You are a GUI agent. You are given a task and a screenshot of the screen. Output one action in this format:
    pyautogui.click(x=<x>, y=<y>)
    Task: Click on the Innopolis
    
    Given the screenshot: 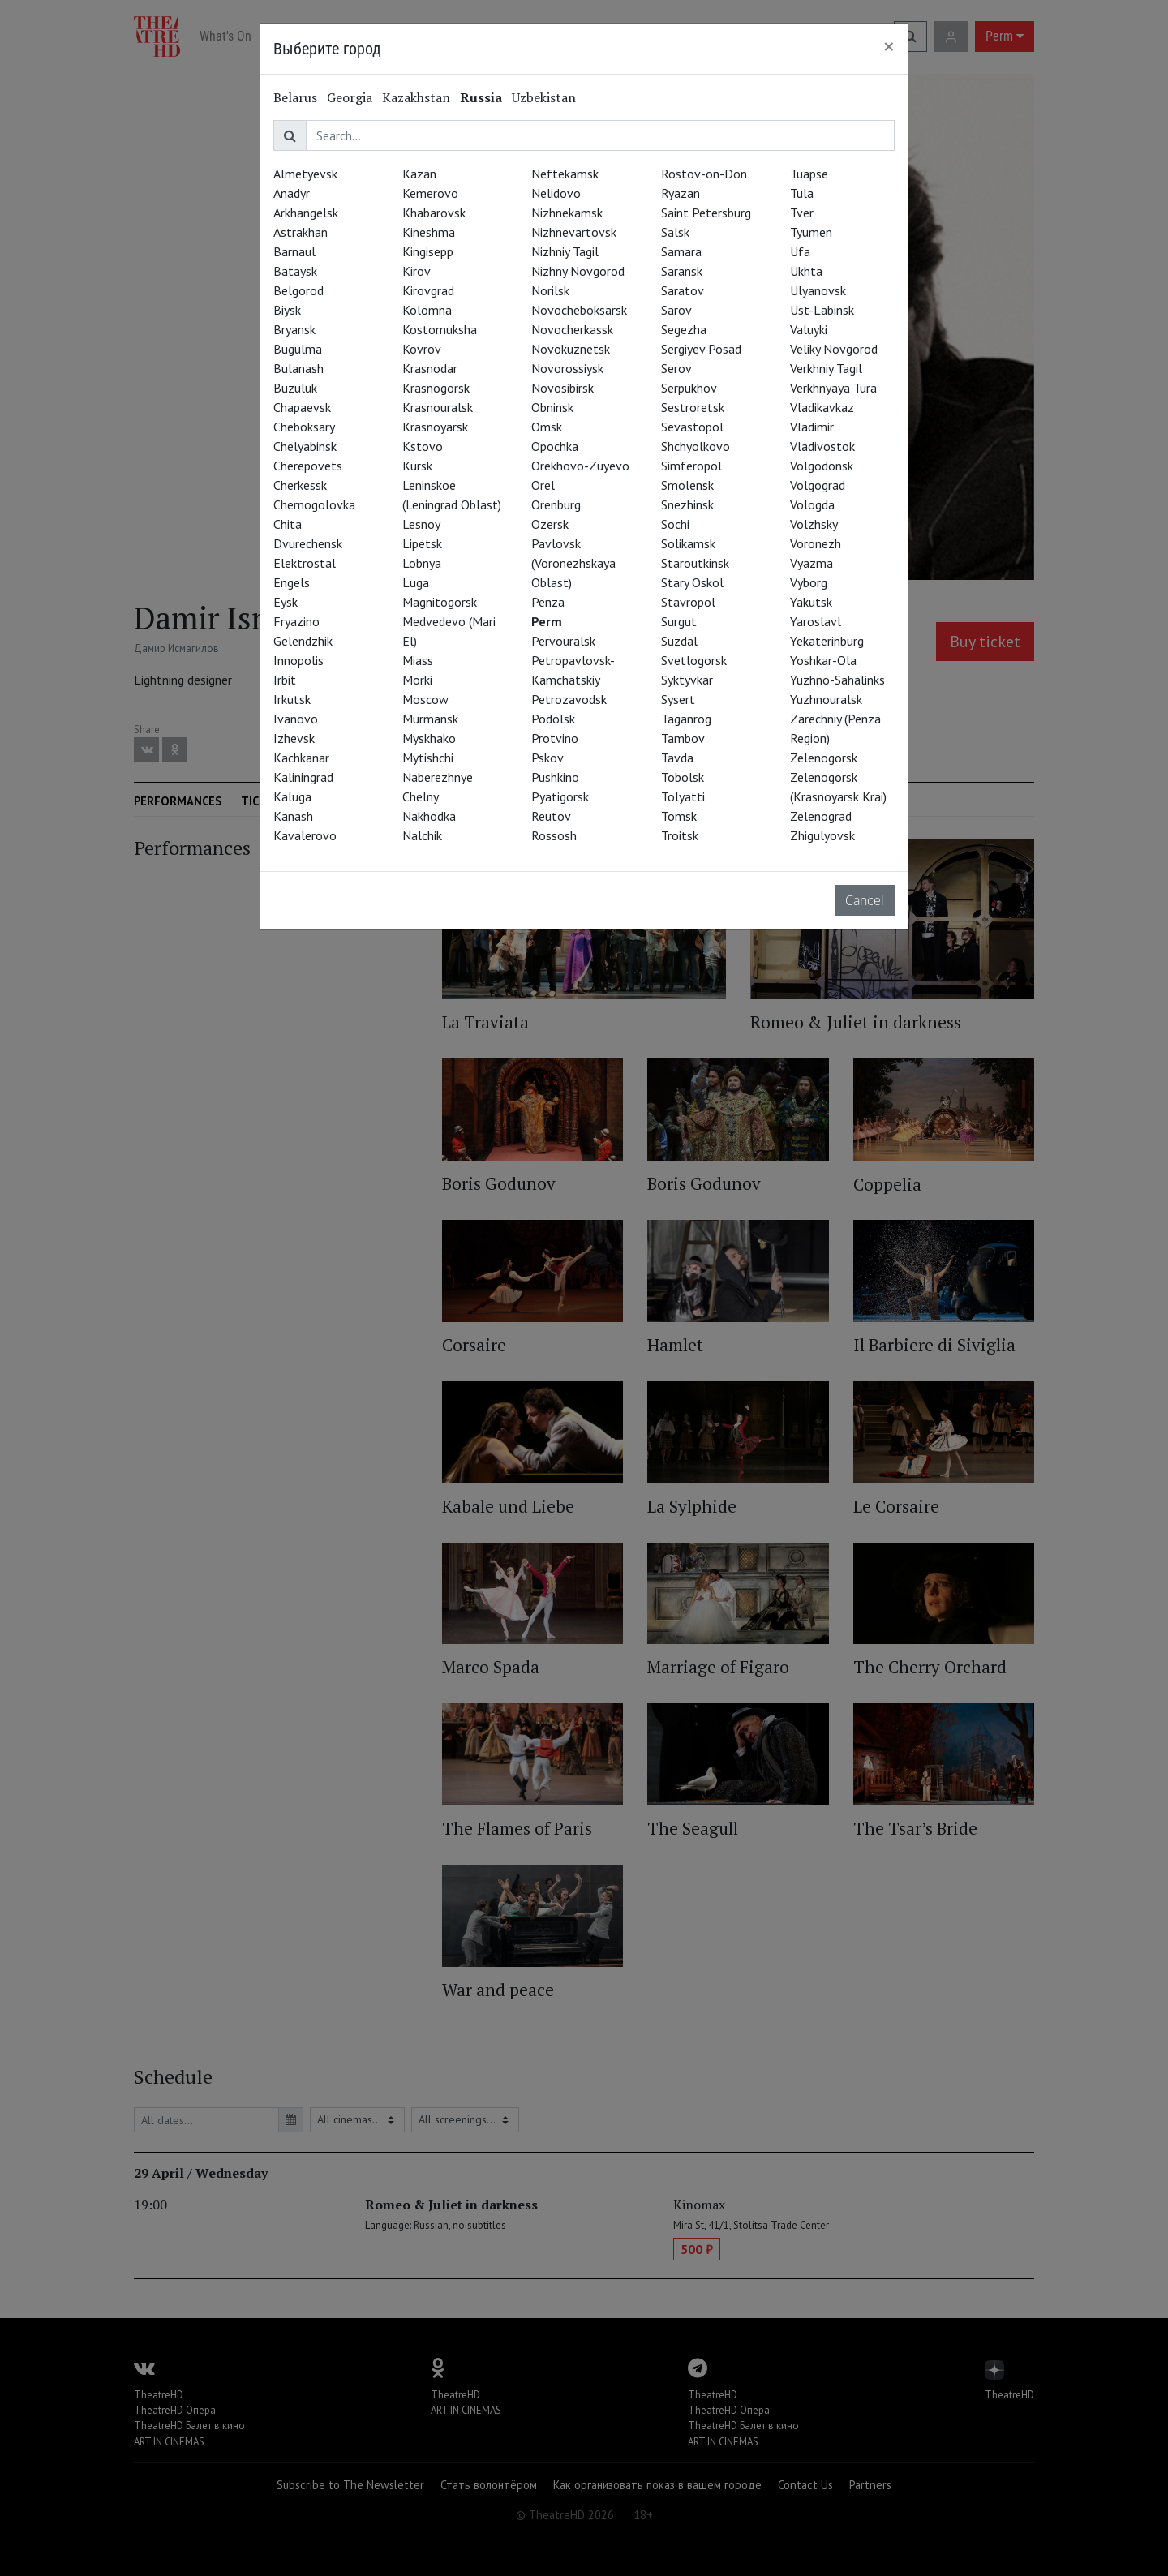 What is the action you would take?
    pyautogui.click(x=298, y=660)
    